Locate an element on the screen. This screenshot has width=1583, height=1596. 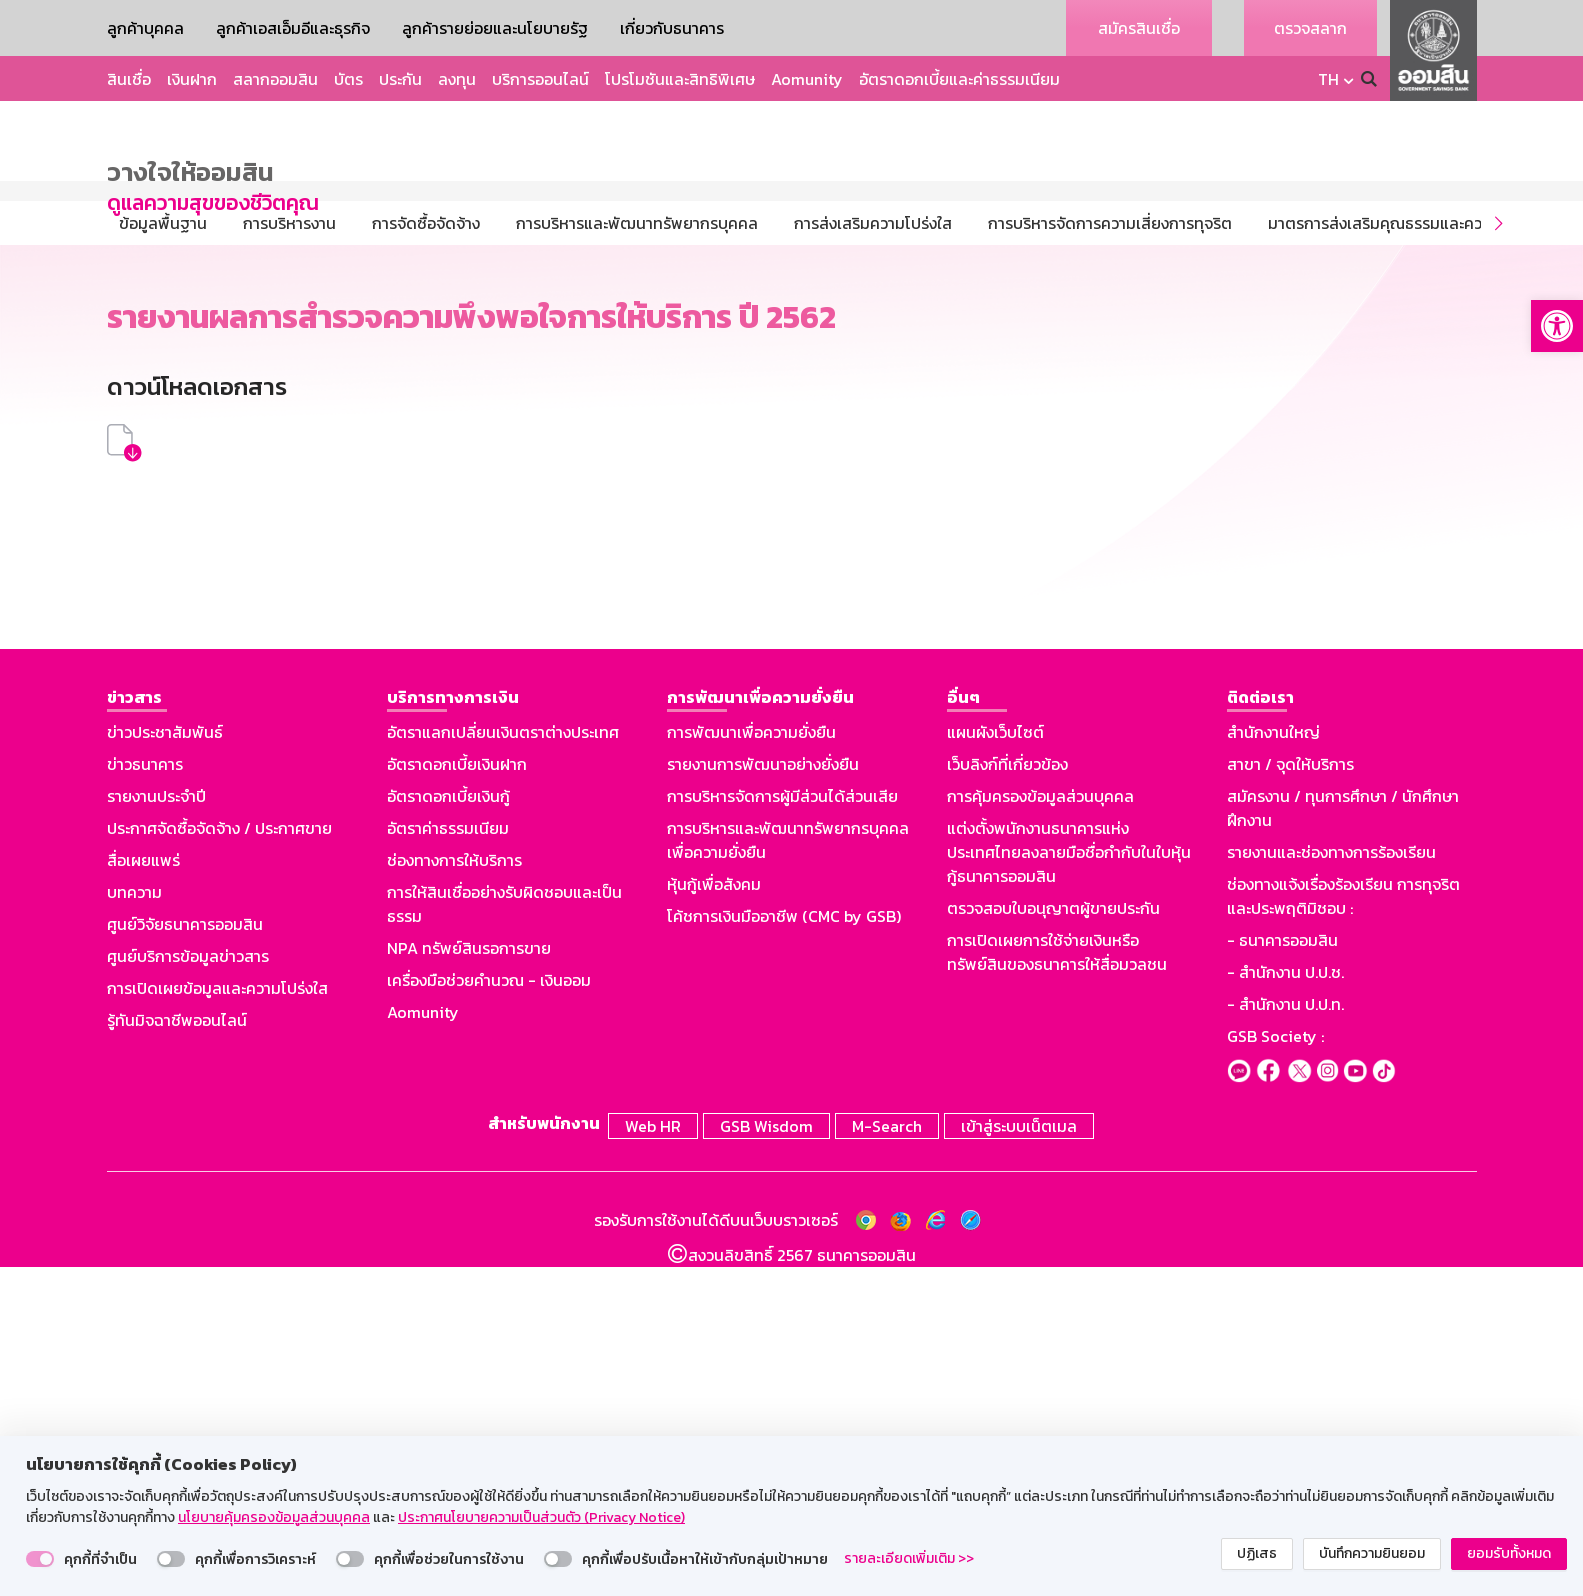
Aomunity is located at coordinates (807, 79).